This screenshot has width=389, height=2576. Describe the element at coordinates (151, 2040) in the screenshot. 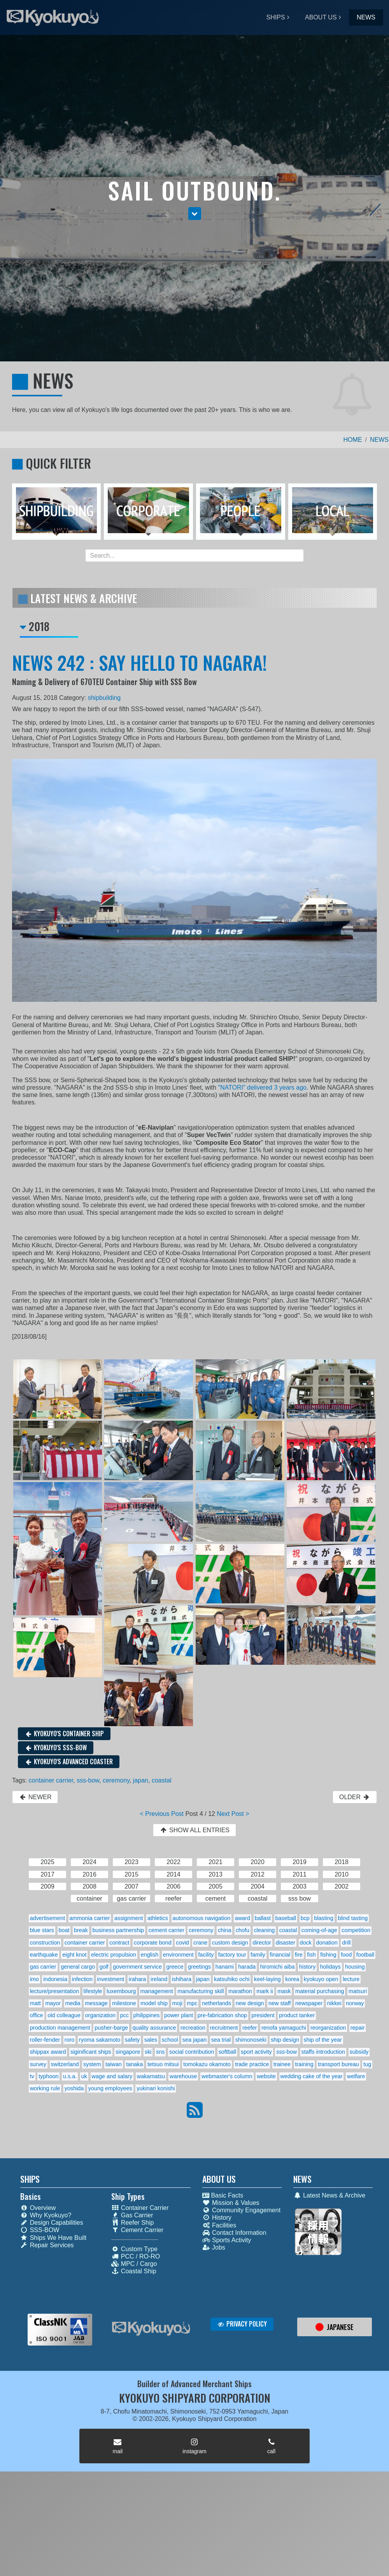

I see `sales` at that location.